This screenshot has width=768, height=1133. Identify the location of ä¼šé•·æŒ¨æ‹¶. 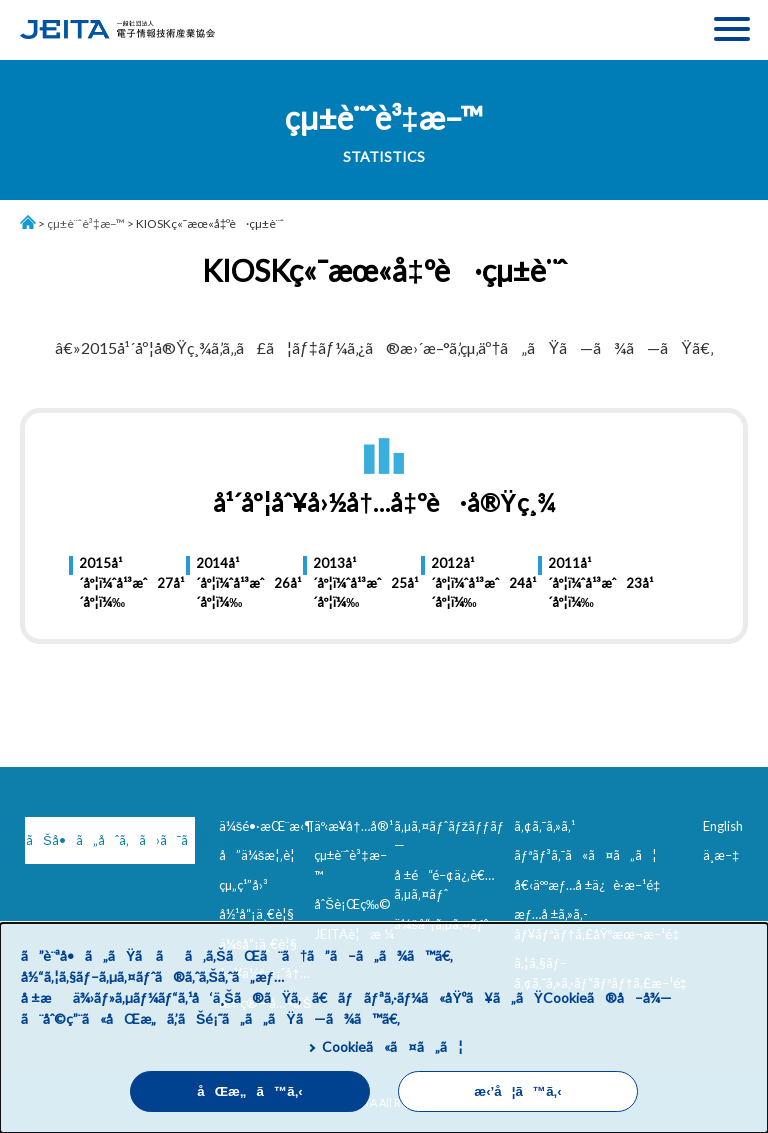
(267, 826).